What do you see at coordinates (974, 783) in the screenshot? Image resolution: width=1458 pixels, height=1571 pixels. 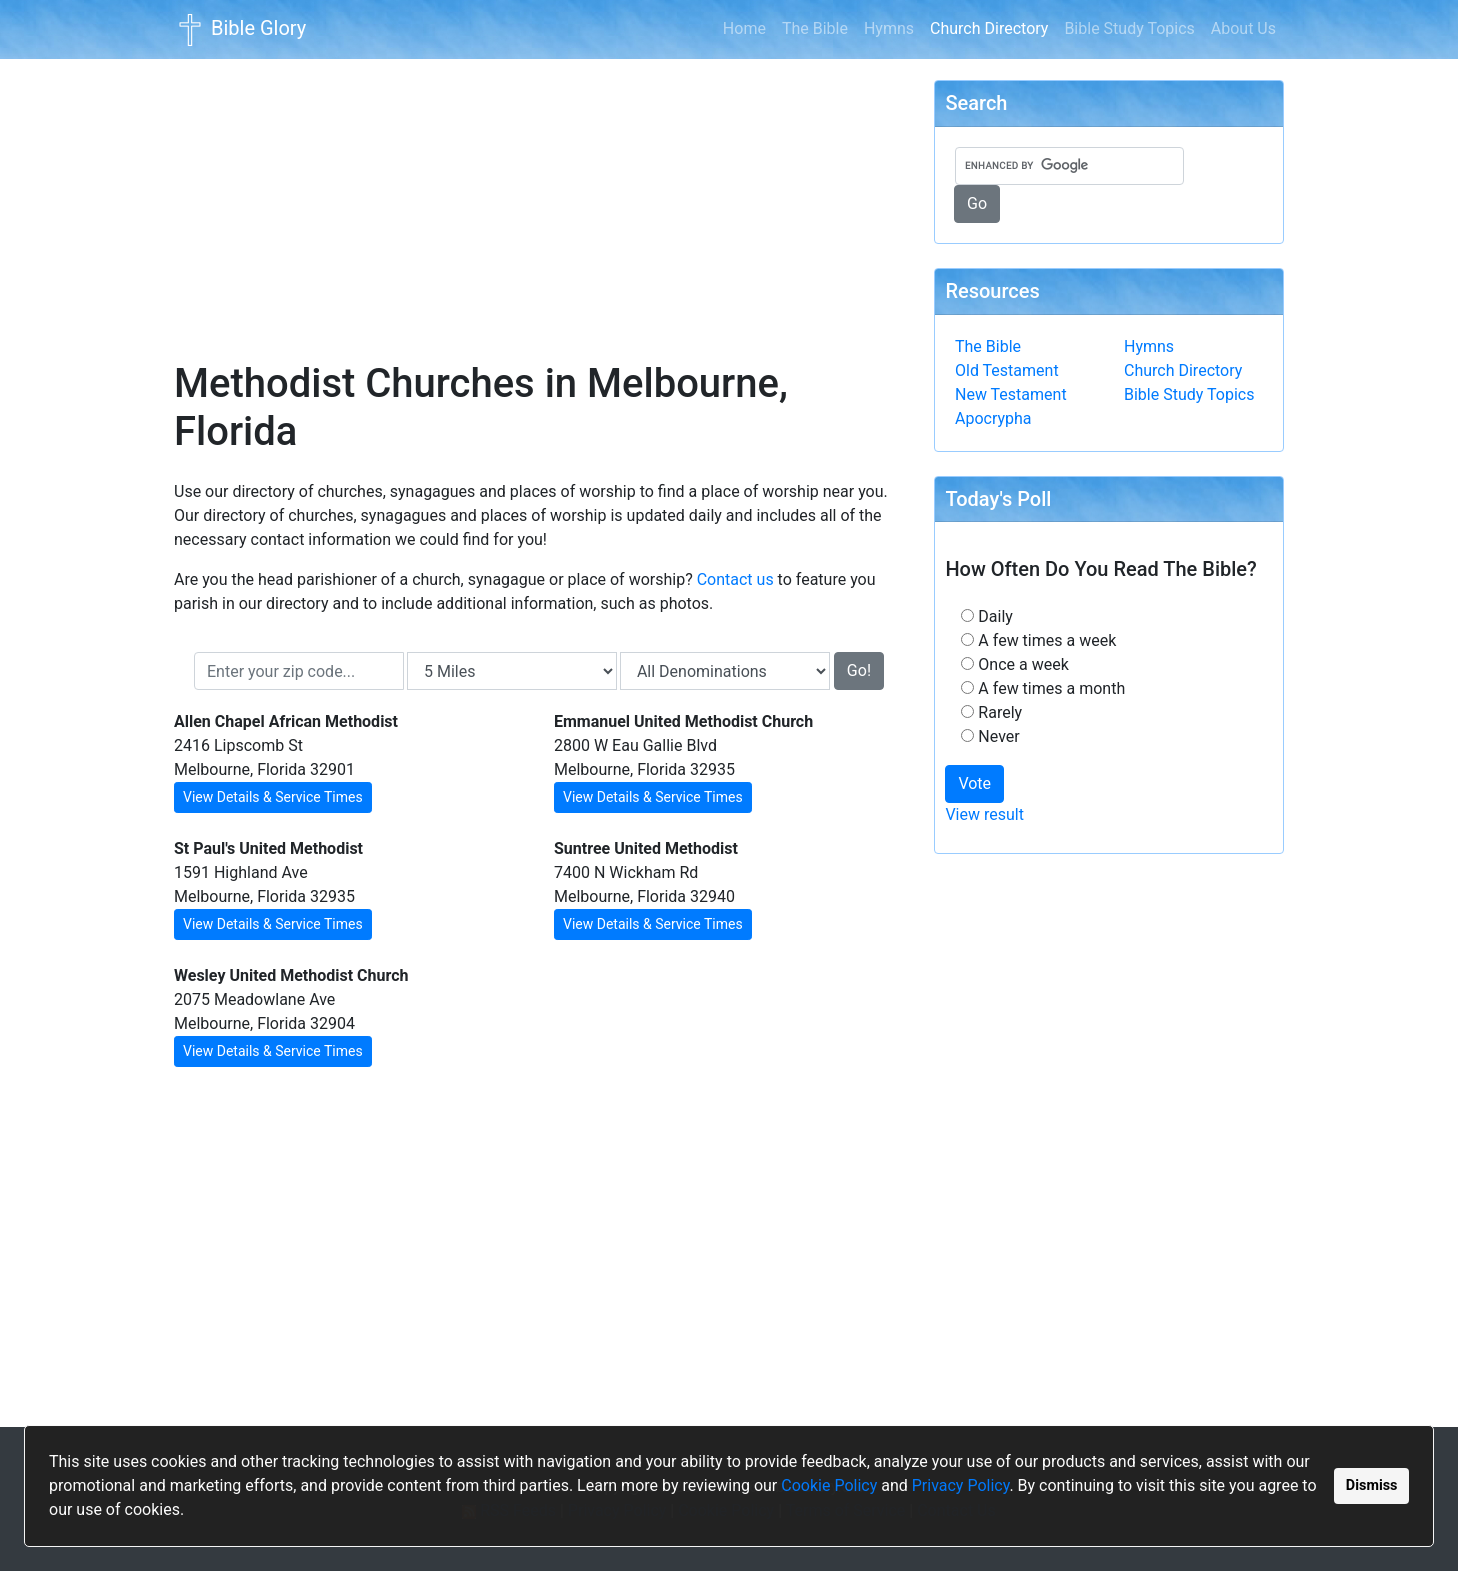 I see `Vote` at bounding box center [974, 783].